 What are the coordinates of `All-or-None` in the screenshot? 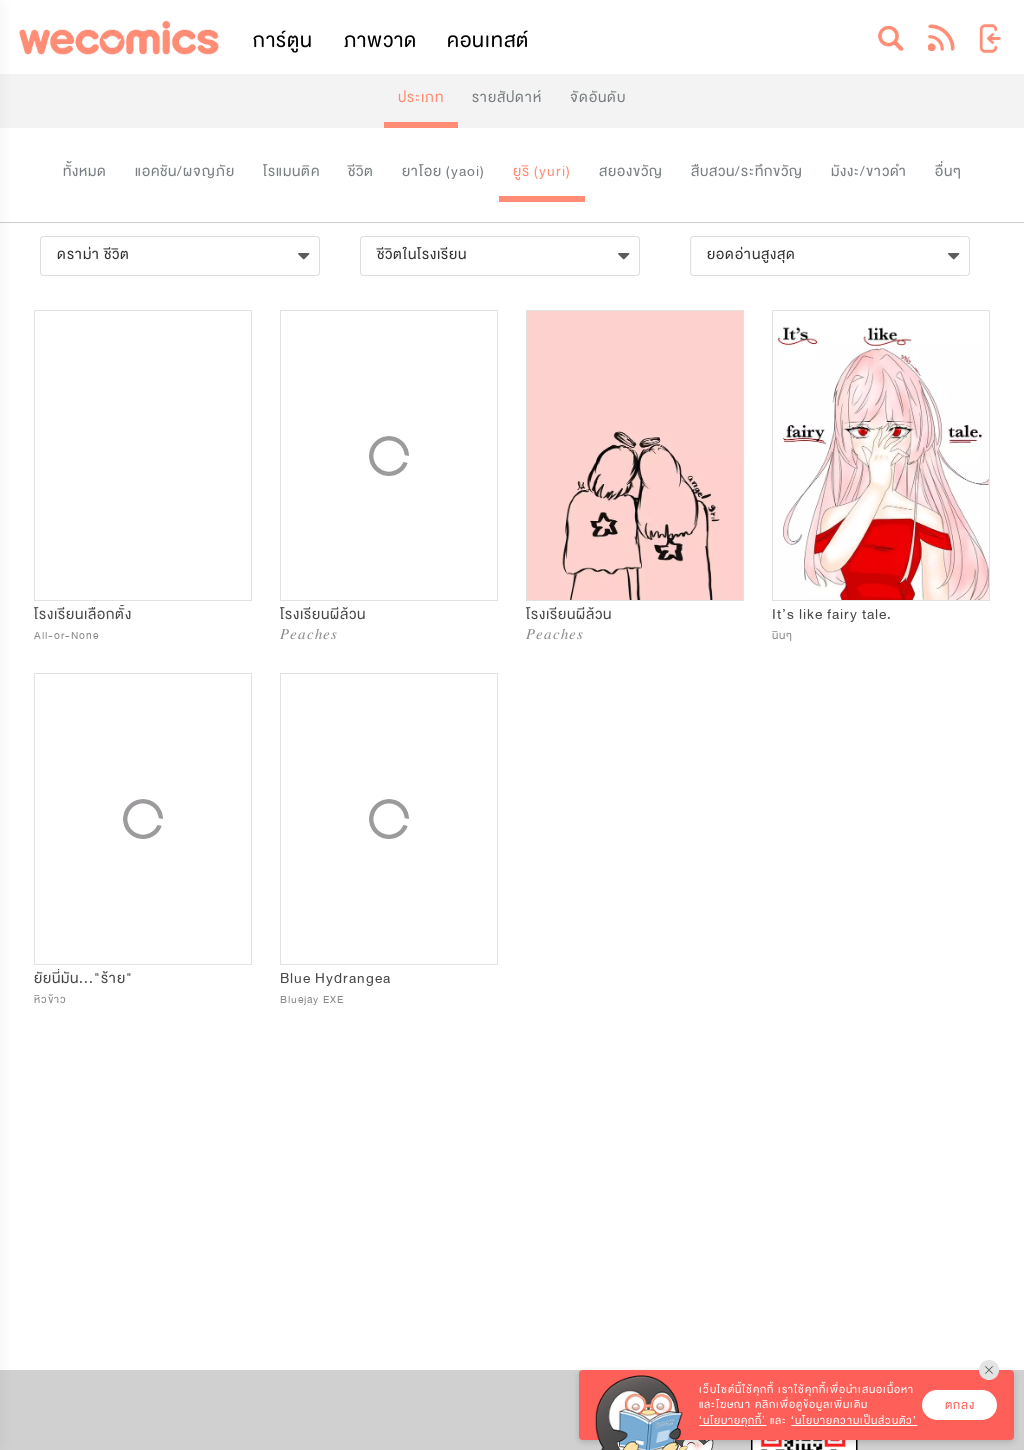 It's located at (66, 635).